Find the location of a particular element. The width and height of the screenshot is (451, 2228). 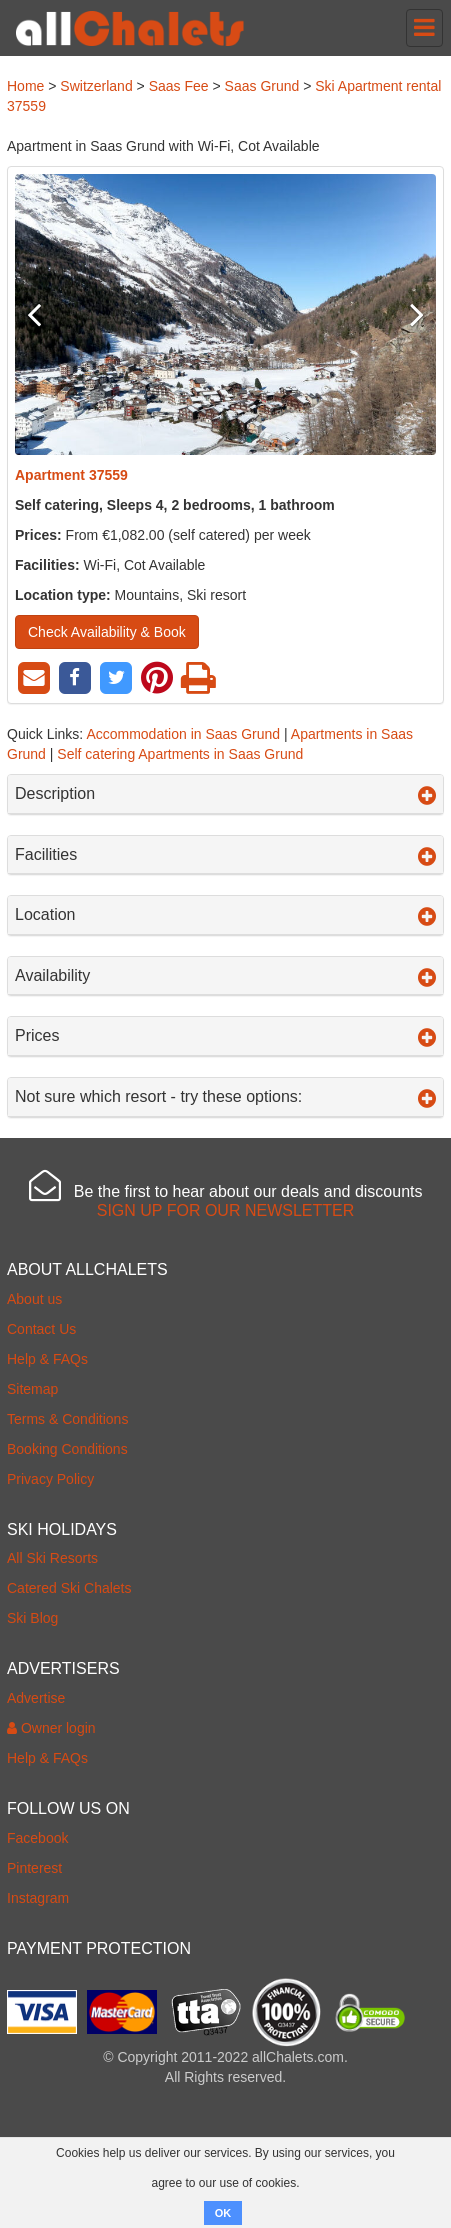

Prices is located at coordinates (225, 1036).